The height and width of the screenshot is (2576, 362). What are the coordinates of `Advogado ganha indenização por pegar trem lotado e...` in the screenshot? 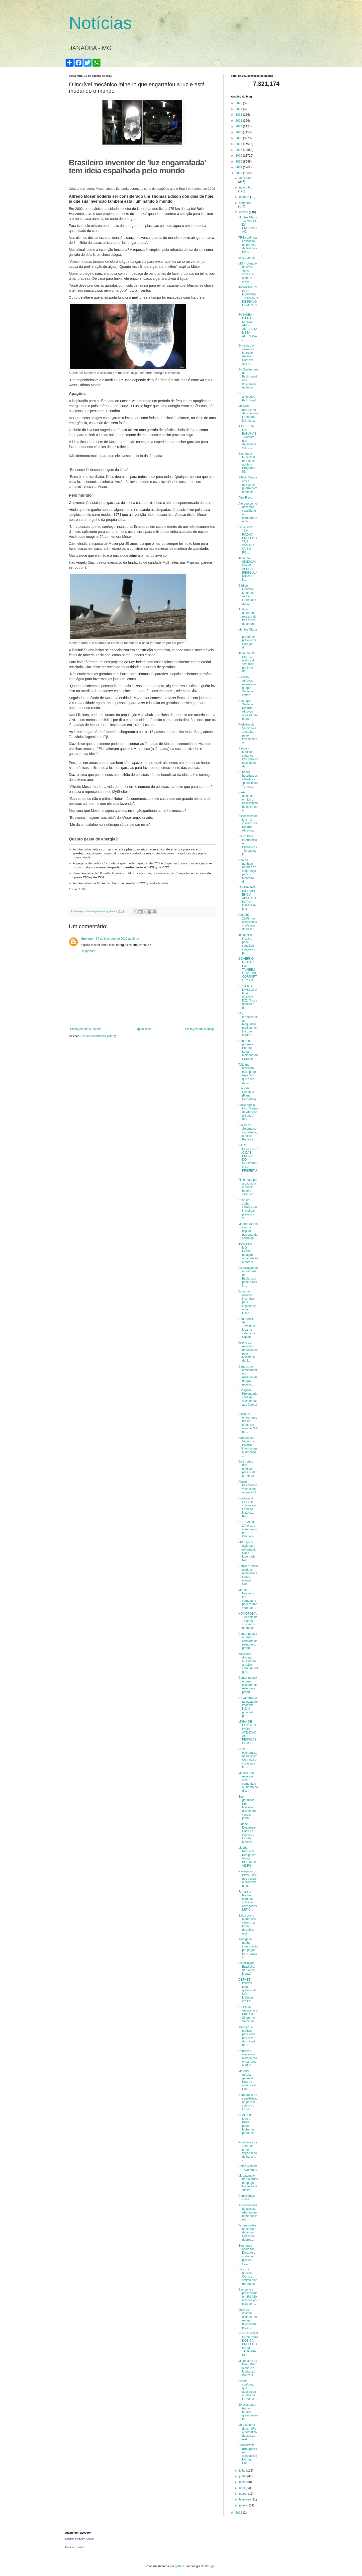 It's located at (248, 1948).